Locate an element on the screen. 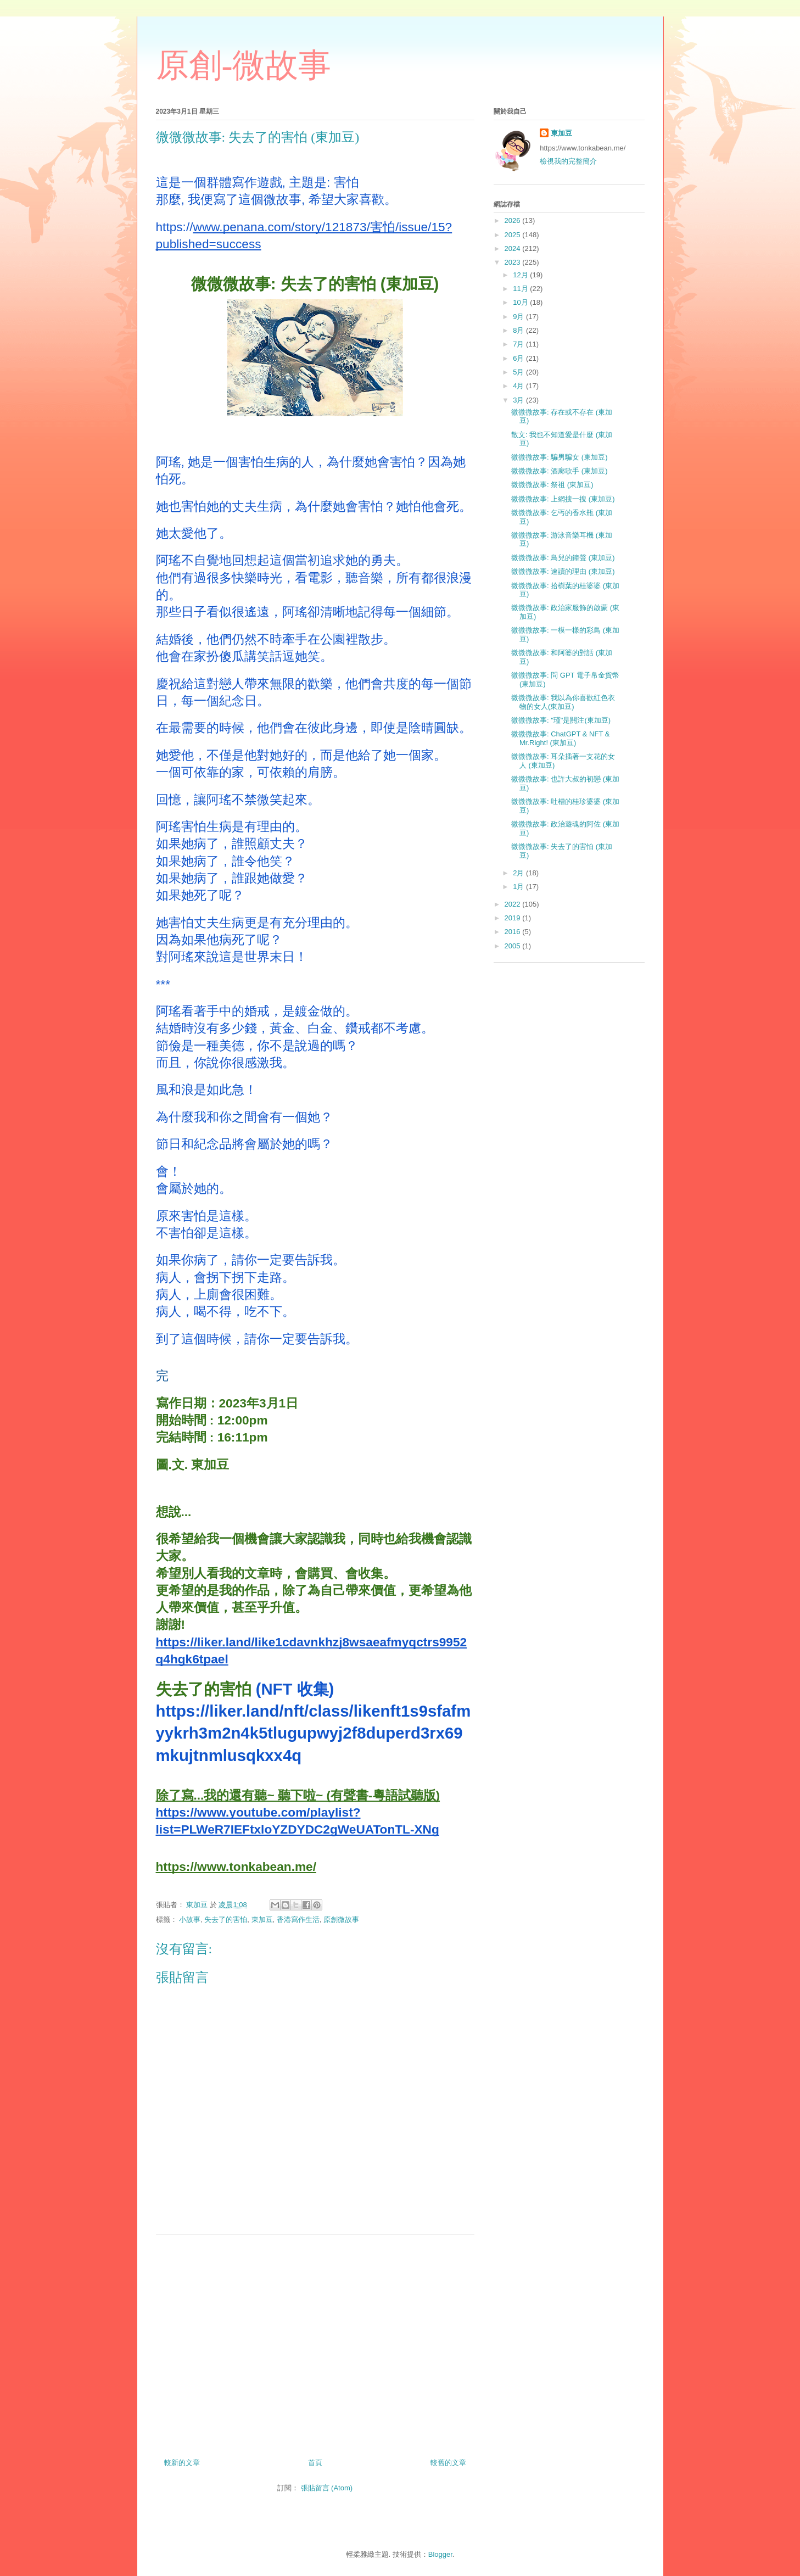  失去了的害怕 is located at coordinates (225, 1919).